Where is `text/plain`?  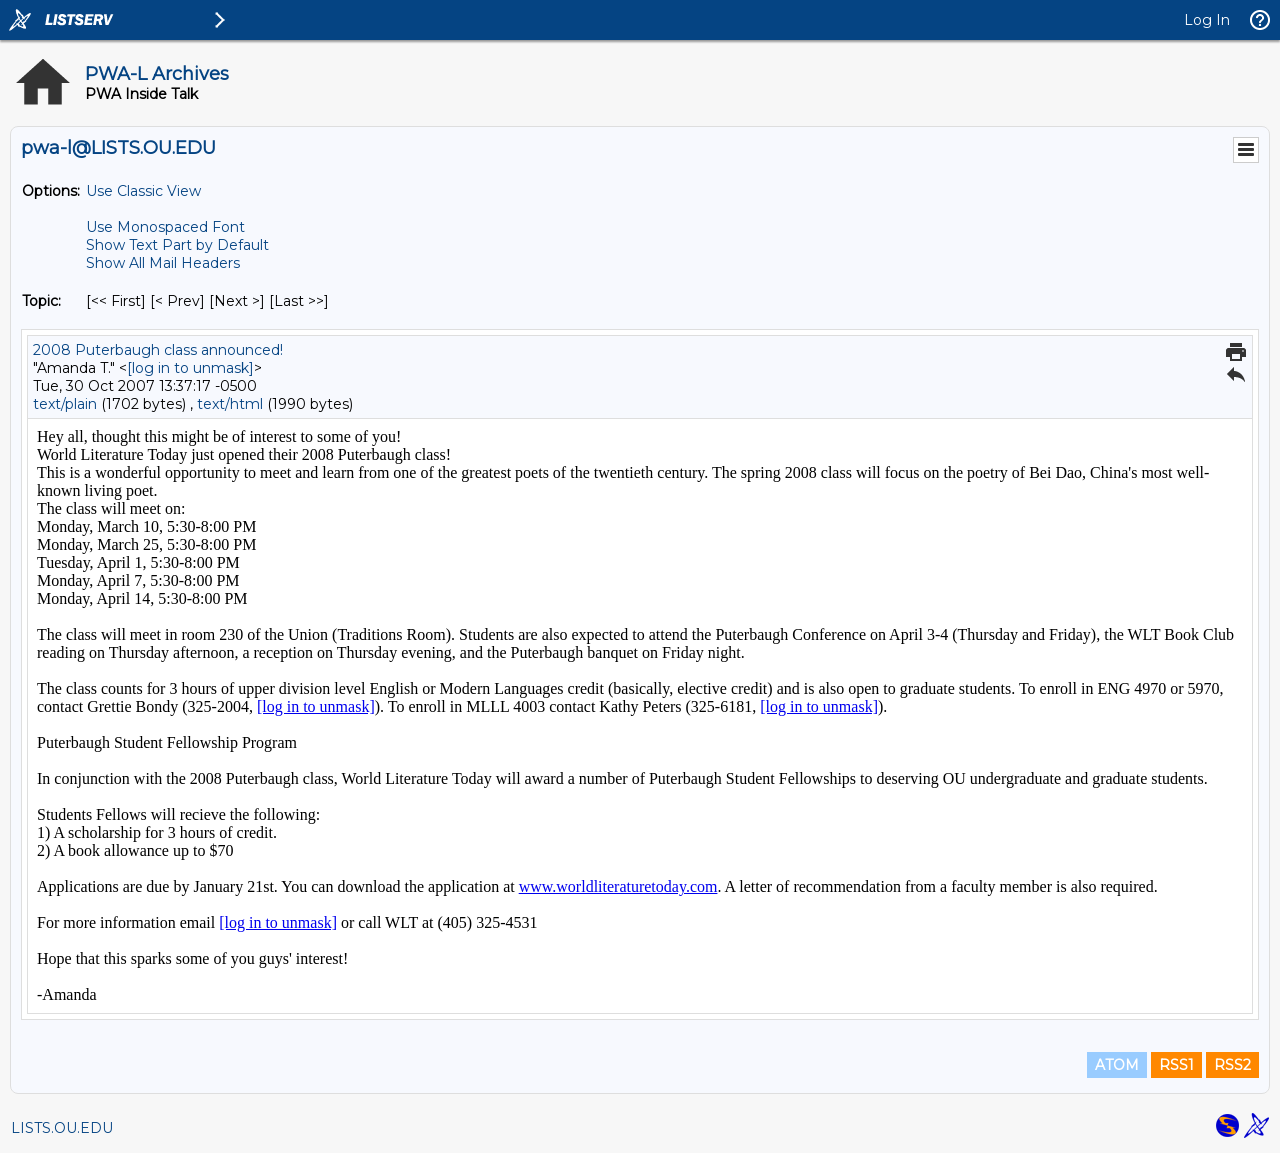
text/plain is located at coordinates (65, 404).